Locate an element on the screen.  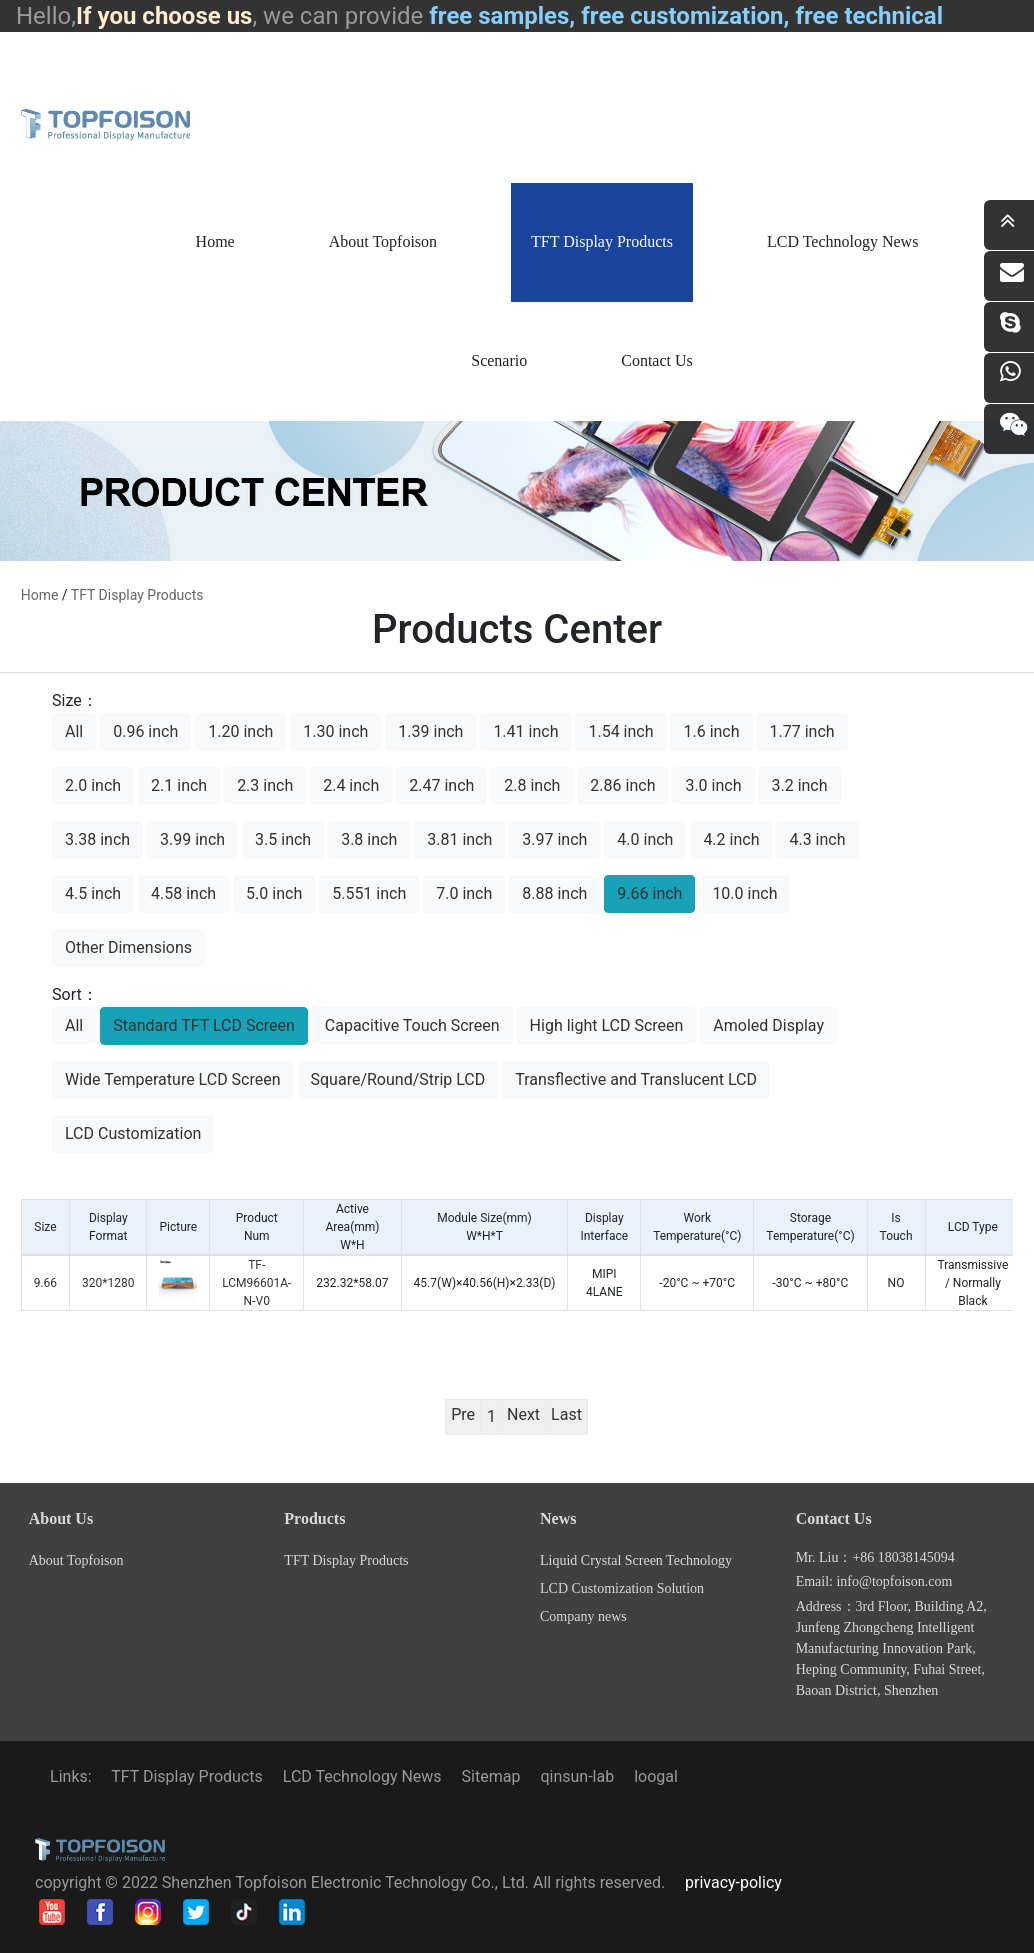
qinsun-lab is located at coordinates (577, 1776).